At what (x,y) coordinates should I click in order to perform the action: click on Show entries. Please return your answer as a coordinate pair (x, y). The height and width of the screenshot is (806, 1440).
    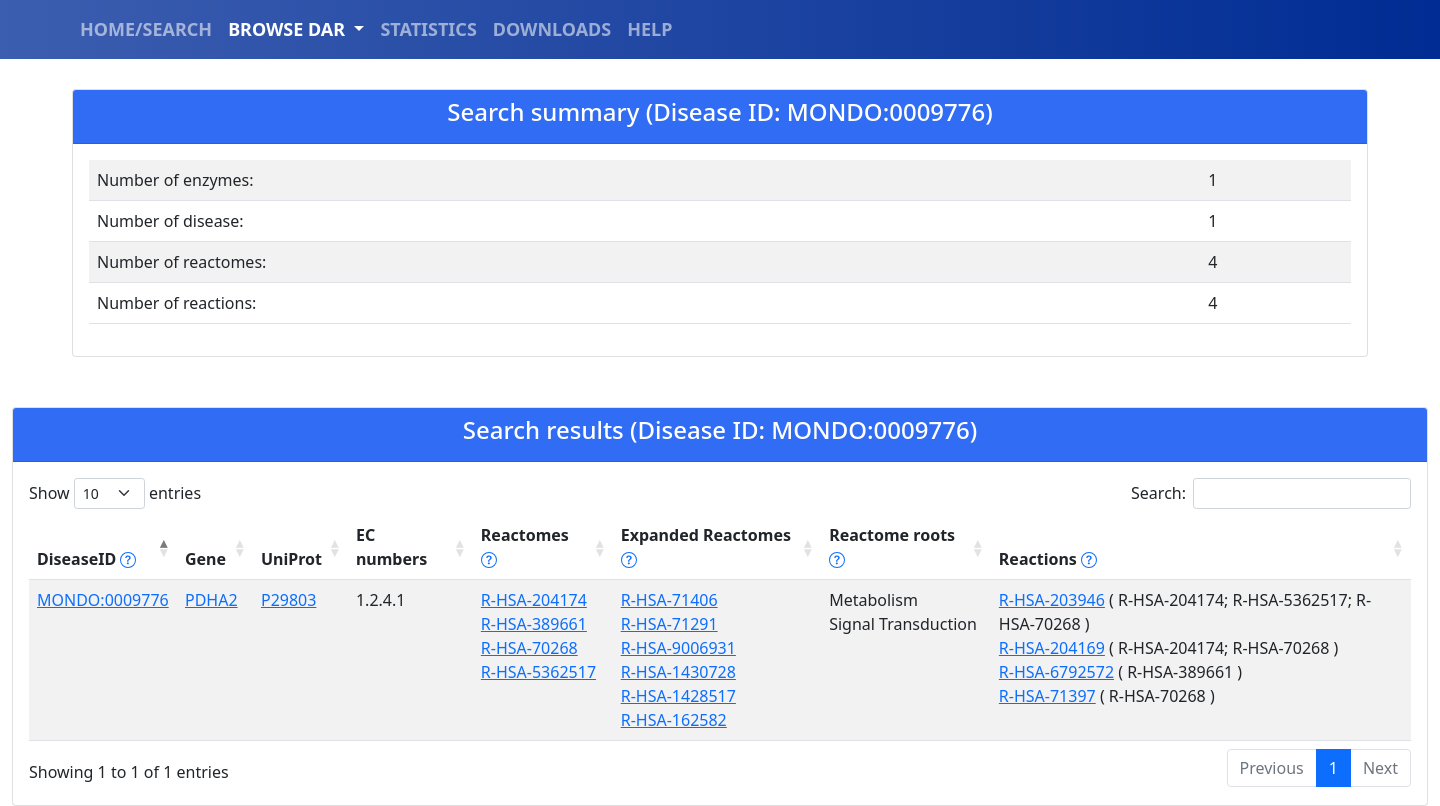
    Looking at the image, I should click on (115, 493).